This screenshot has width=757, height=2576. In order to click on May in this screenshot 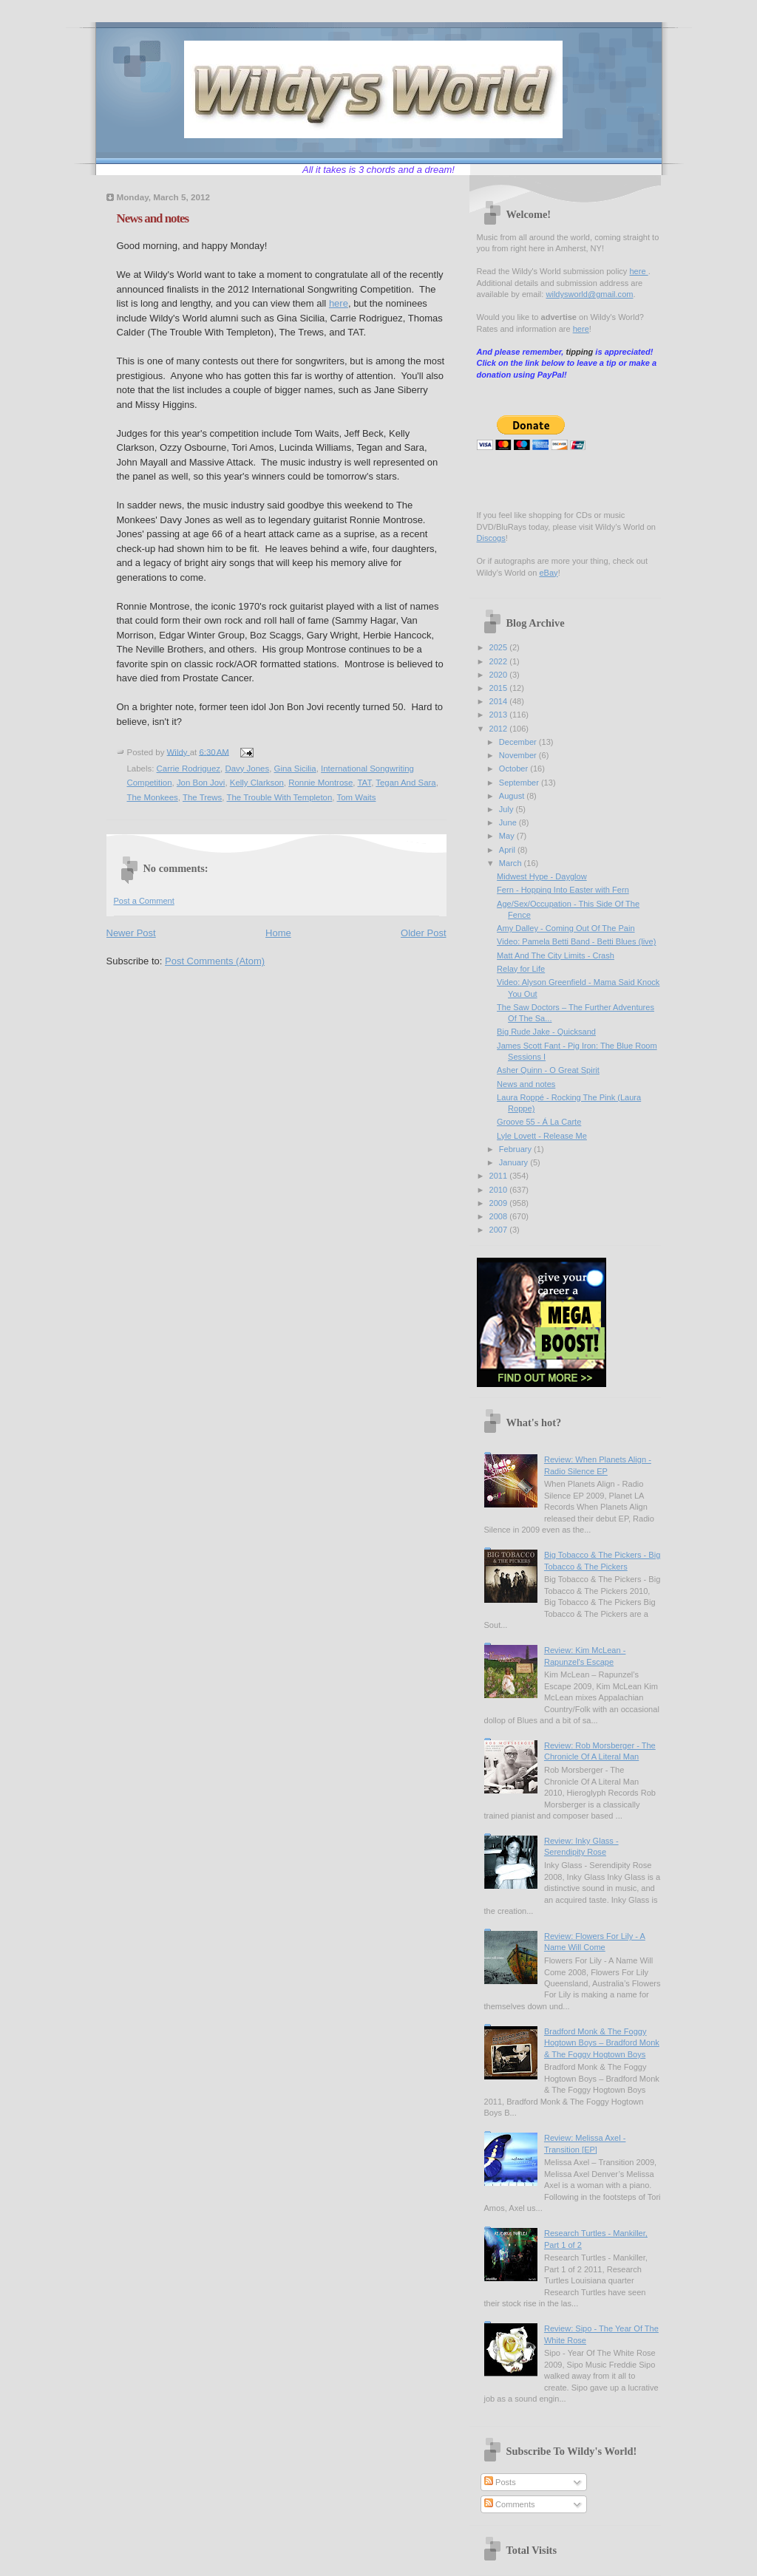, I will do `click(508, 835)`.